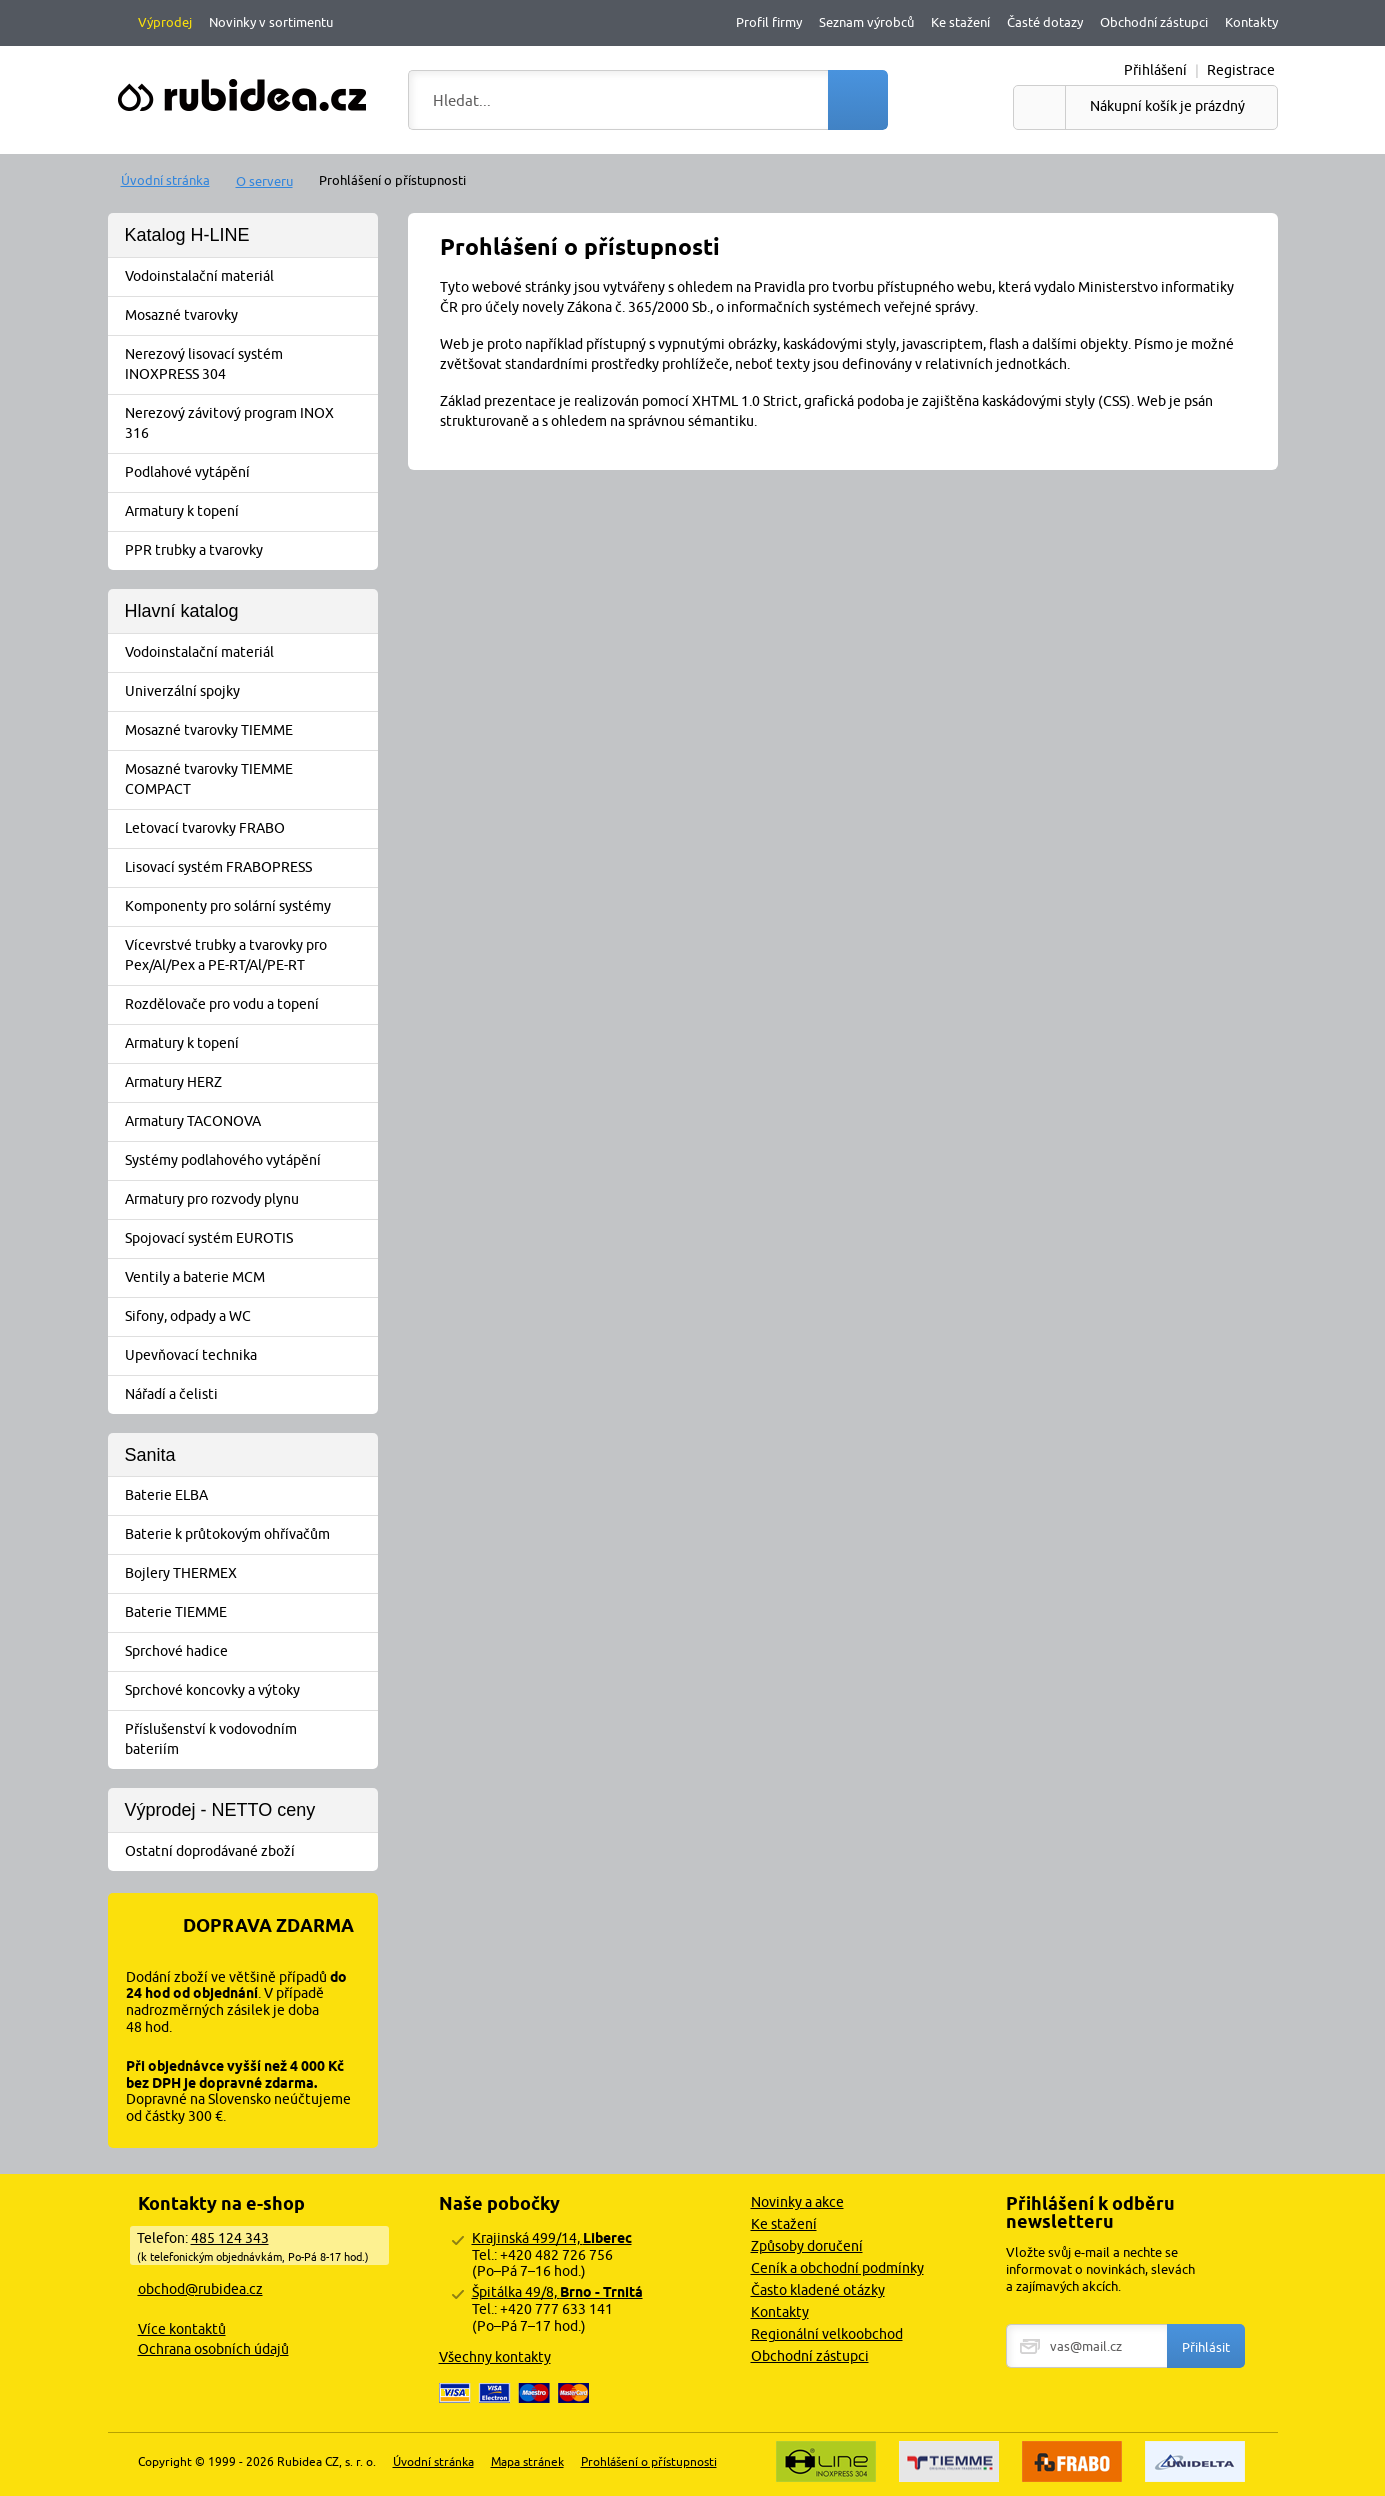 This screenshot has height=2496, width=1385. I want to click on Nářadí a čelisti, so click(249, 1395).